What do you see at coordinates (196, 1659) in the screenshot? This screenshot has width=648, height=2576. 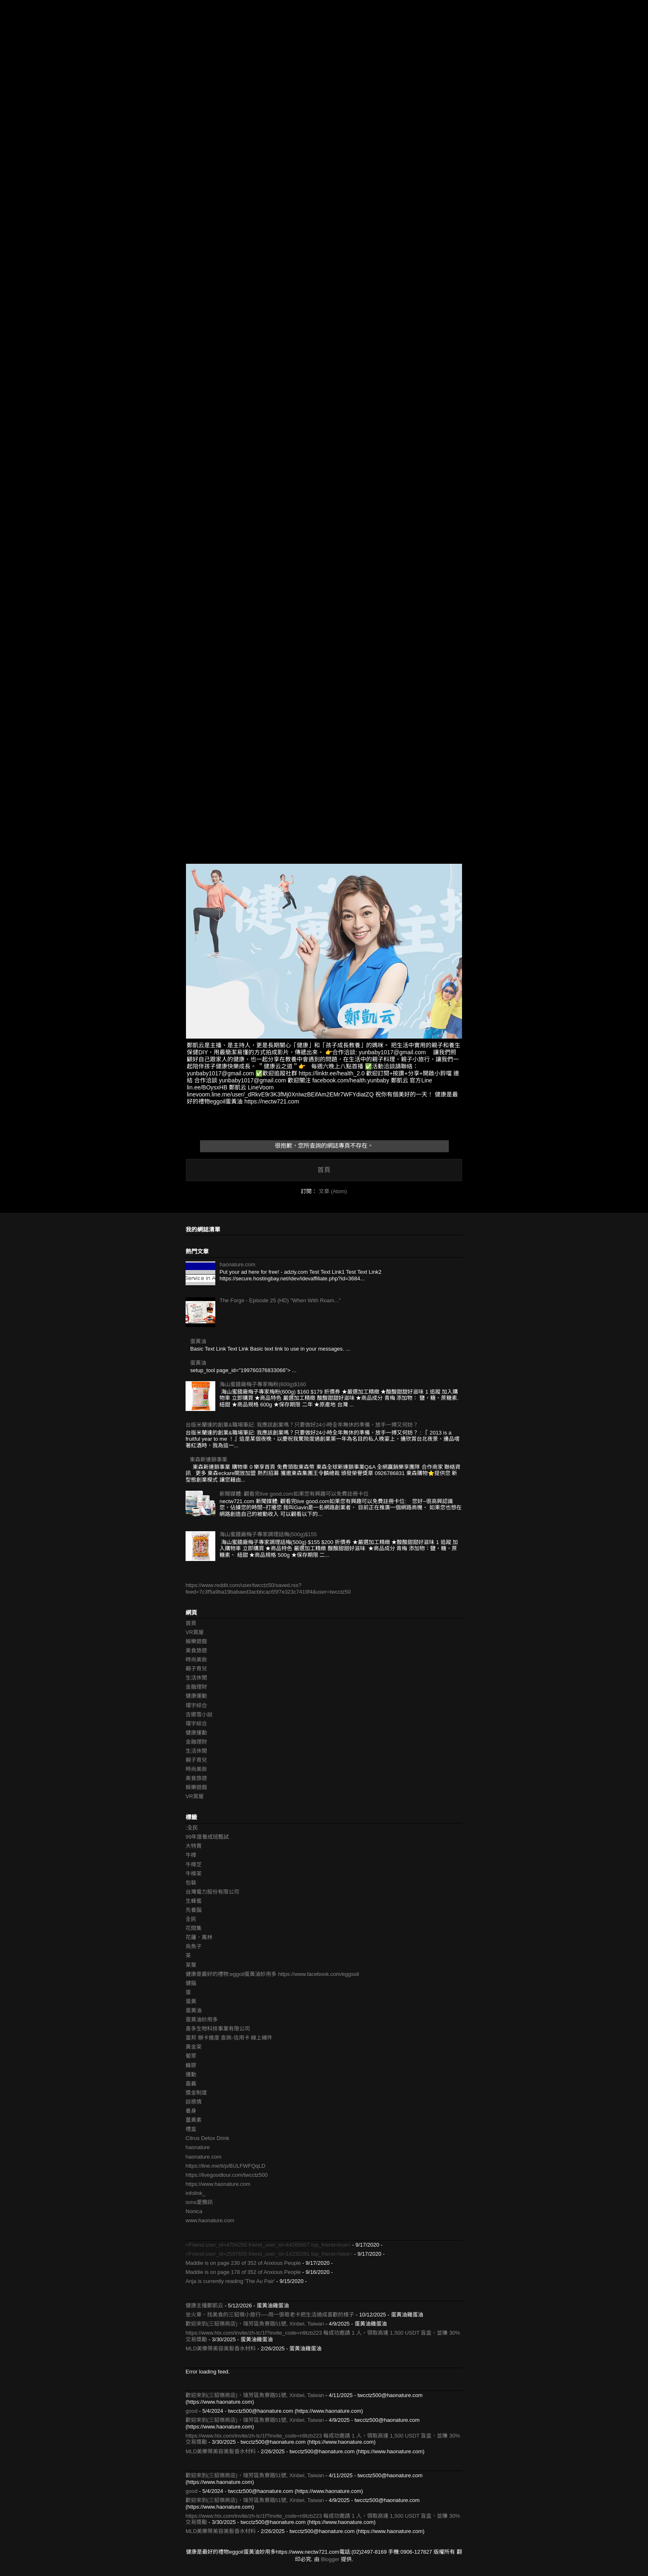 I see `時尚美妝` at bounding box center [196, 1659].